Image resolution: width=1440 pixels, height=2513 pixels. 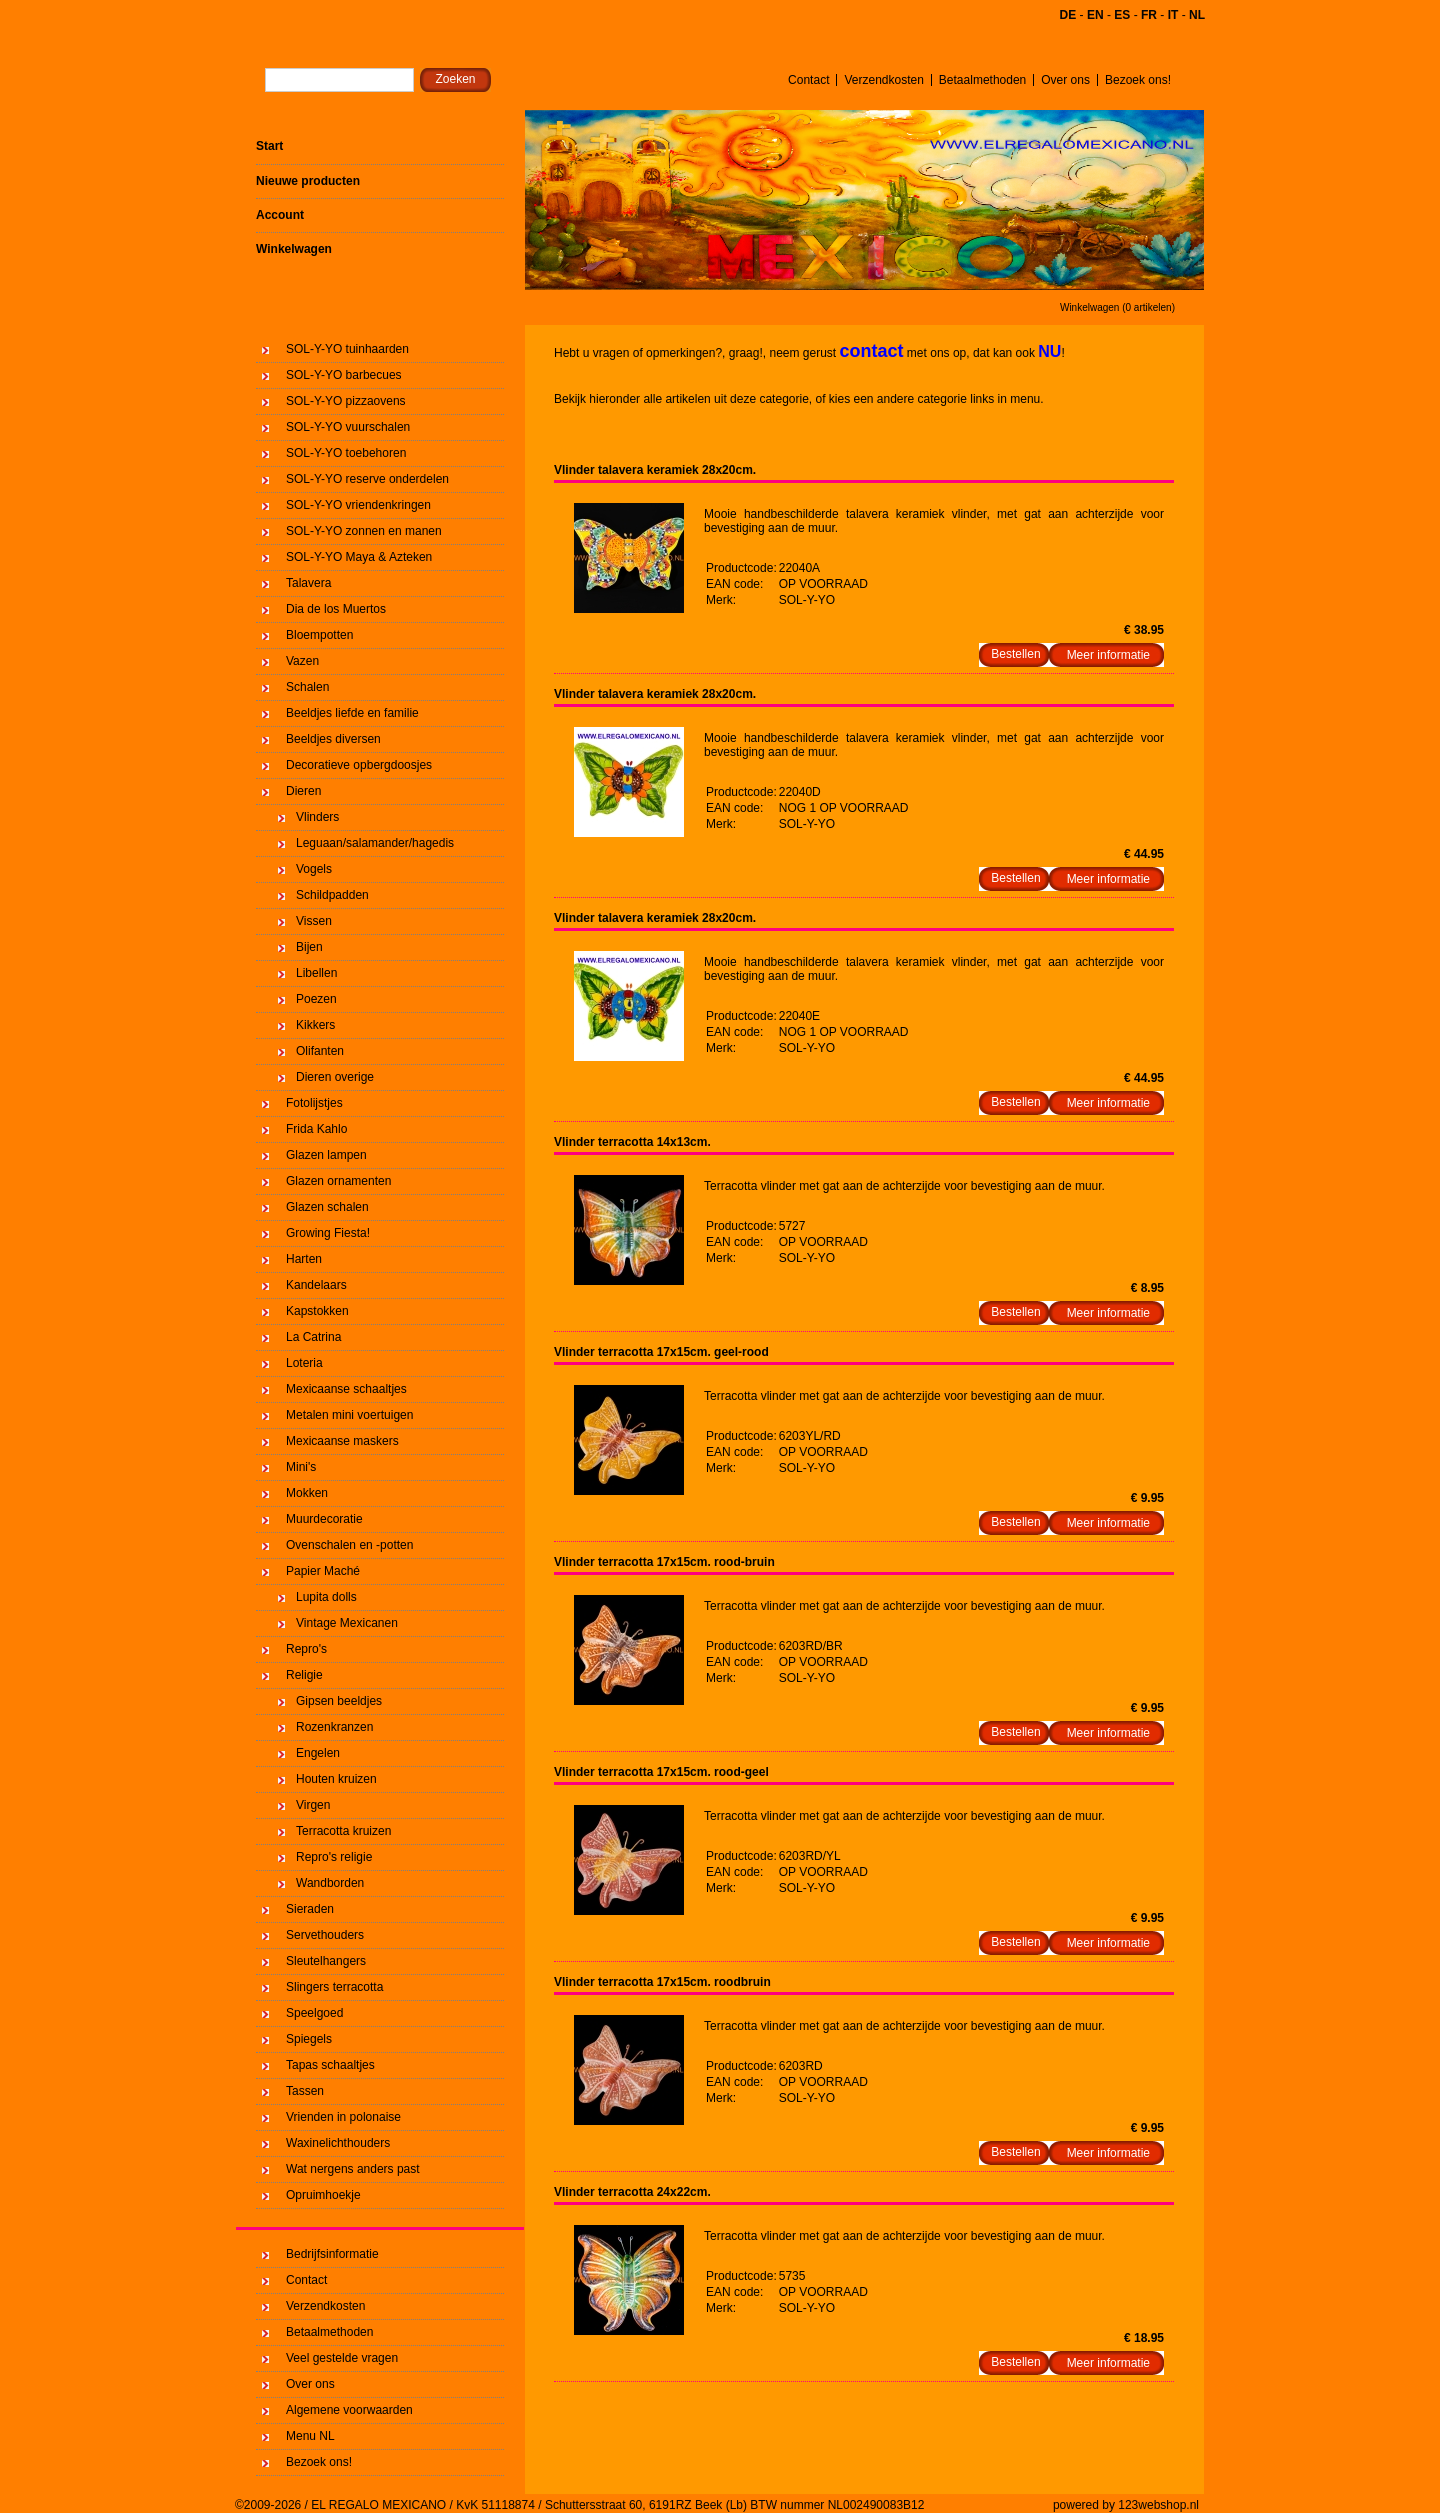 I want to click on Ovenschalen en -potten, so click(x=349, y=1545).